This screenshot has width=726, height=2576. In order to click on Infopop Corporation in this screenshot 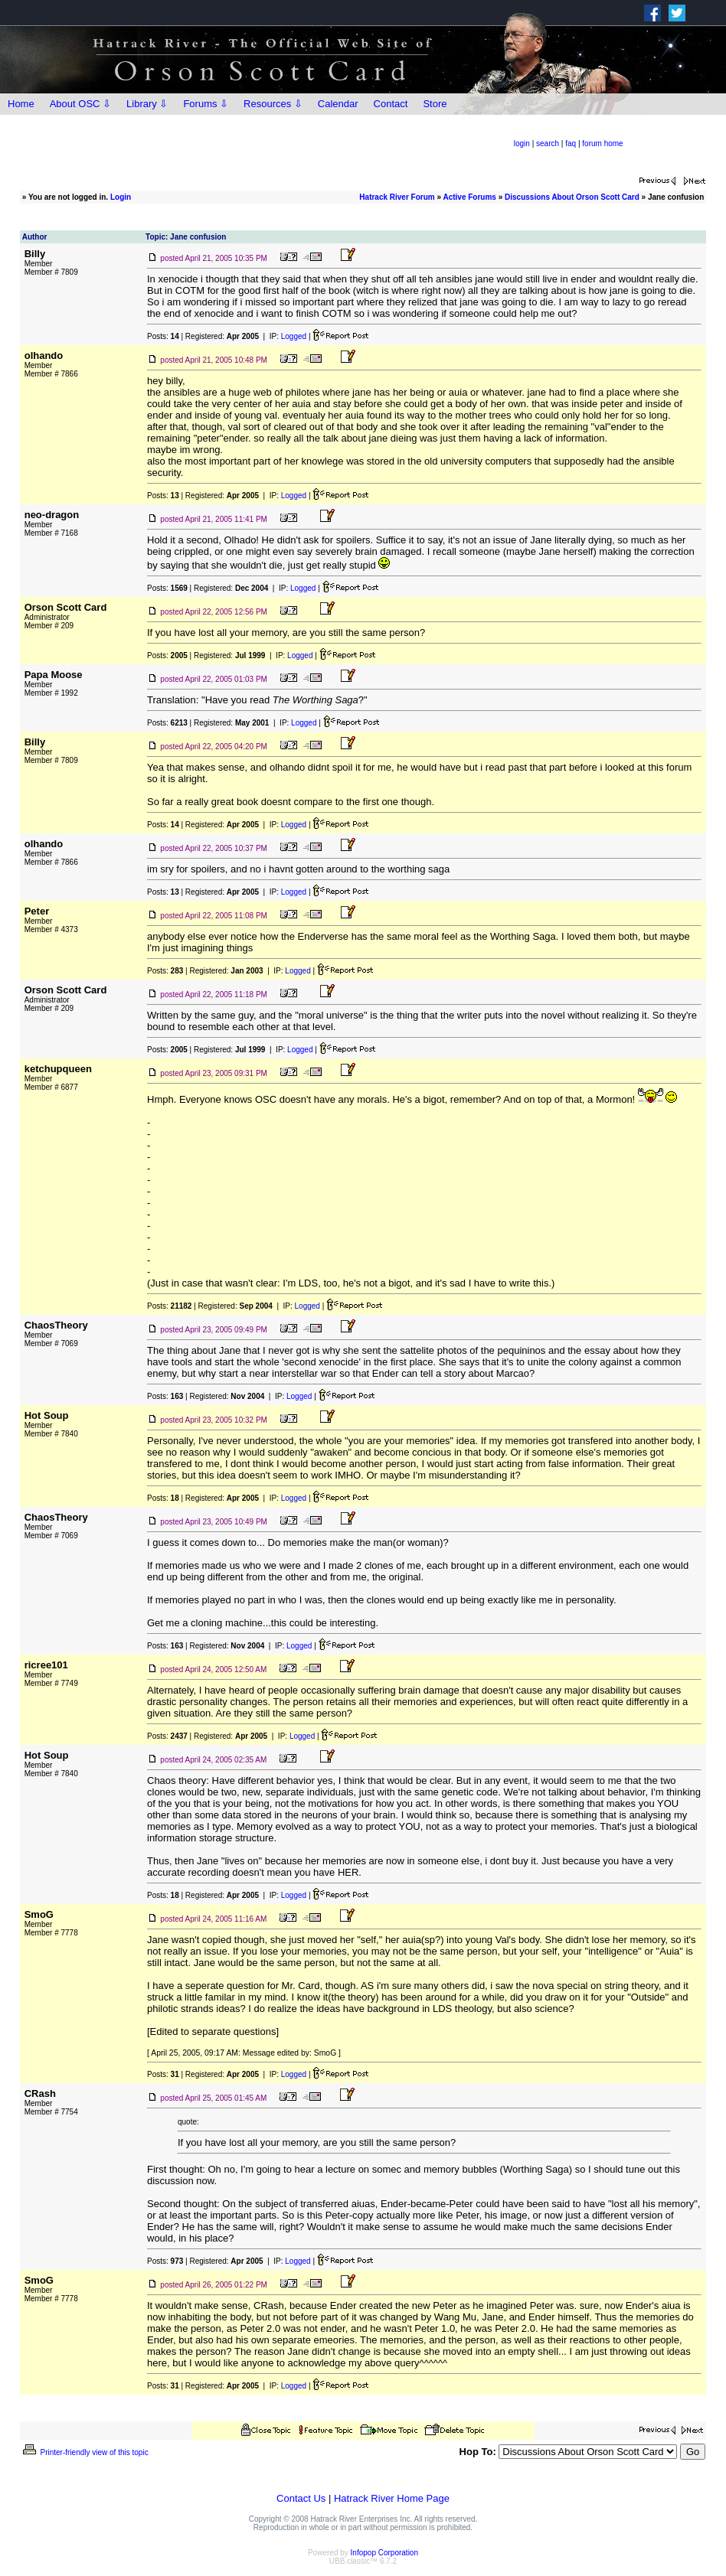, I will do `click(384, 2552)`.